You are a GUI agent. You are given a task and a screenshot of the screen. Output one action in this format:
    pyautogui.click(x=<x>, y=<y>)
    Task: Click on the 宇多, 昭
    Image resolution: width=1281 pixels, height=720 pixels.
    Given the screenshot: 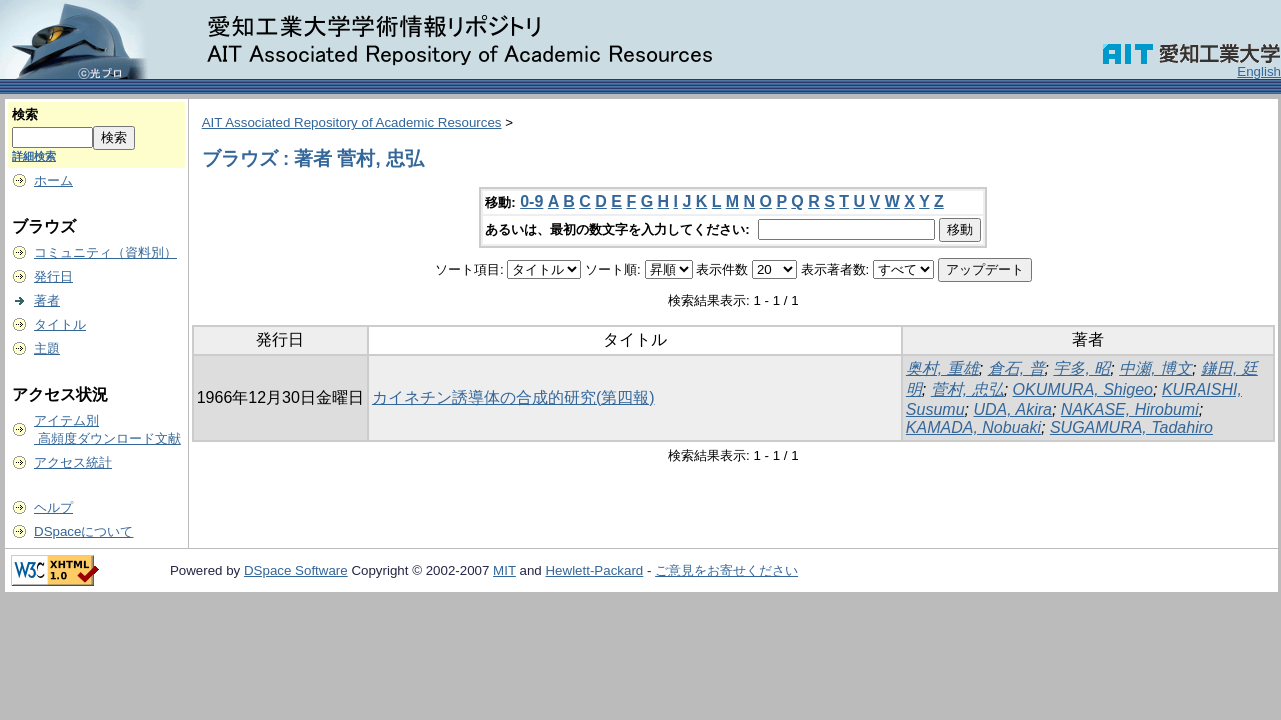 What is the action you would take?
    pyautogui.click(x=1081, y=368)
    